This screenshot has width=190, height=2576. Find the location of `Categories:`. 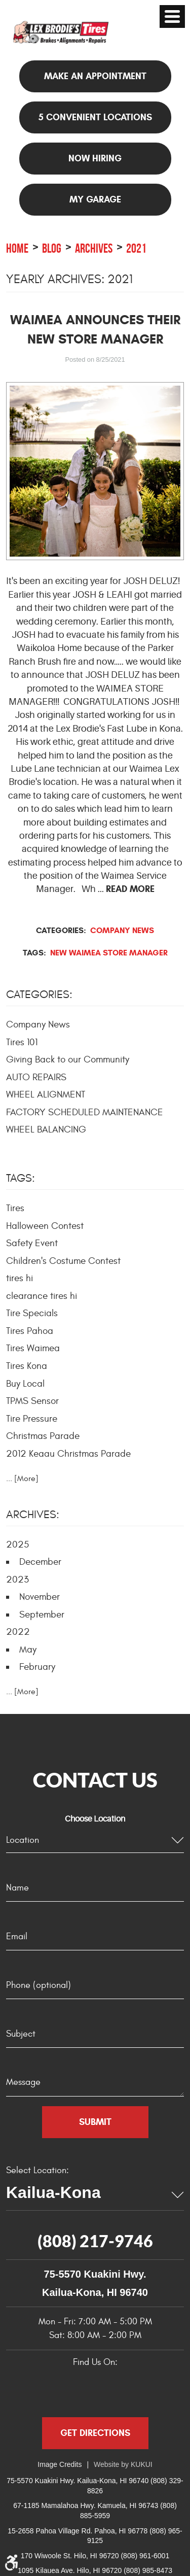

Categories: is located at coordinates (39, 994).